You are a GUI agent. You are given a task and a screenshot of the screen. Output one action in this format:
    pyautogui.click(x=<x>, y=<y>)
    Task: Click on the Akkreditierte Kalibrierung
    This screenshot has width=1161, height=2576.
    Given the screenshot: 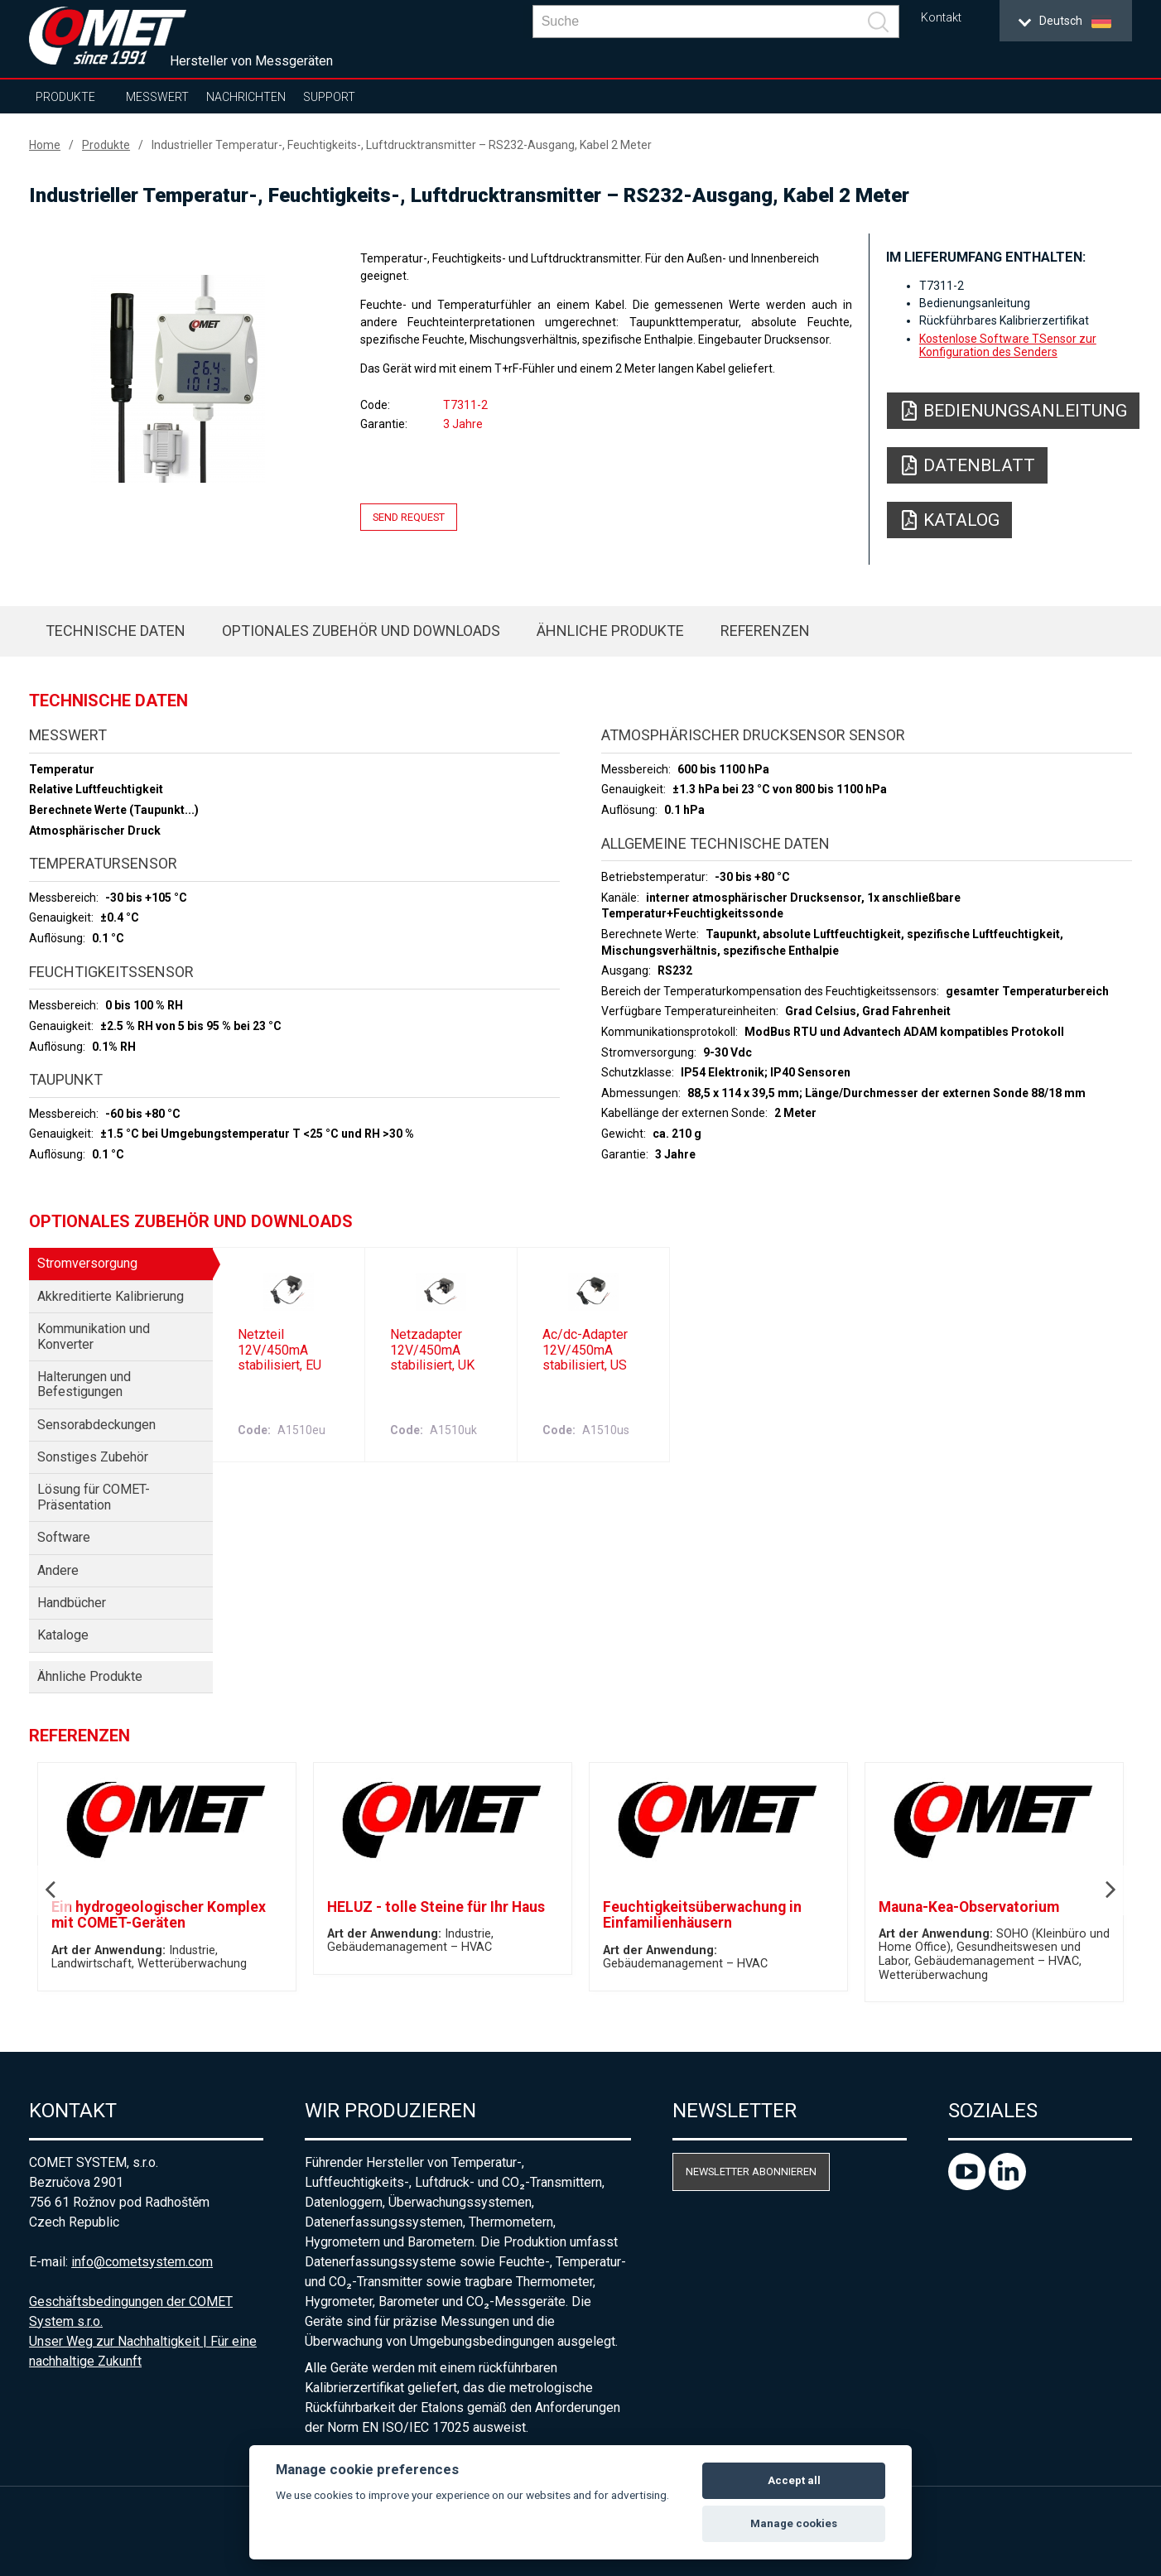 What is the action you would take?
    pyautogui.click(x=110, y=1296)
    